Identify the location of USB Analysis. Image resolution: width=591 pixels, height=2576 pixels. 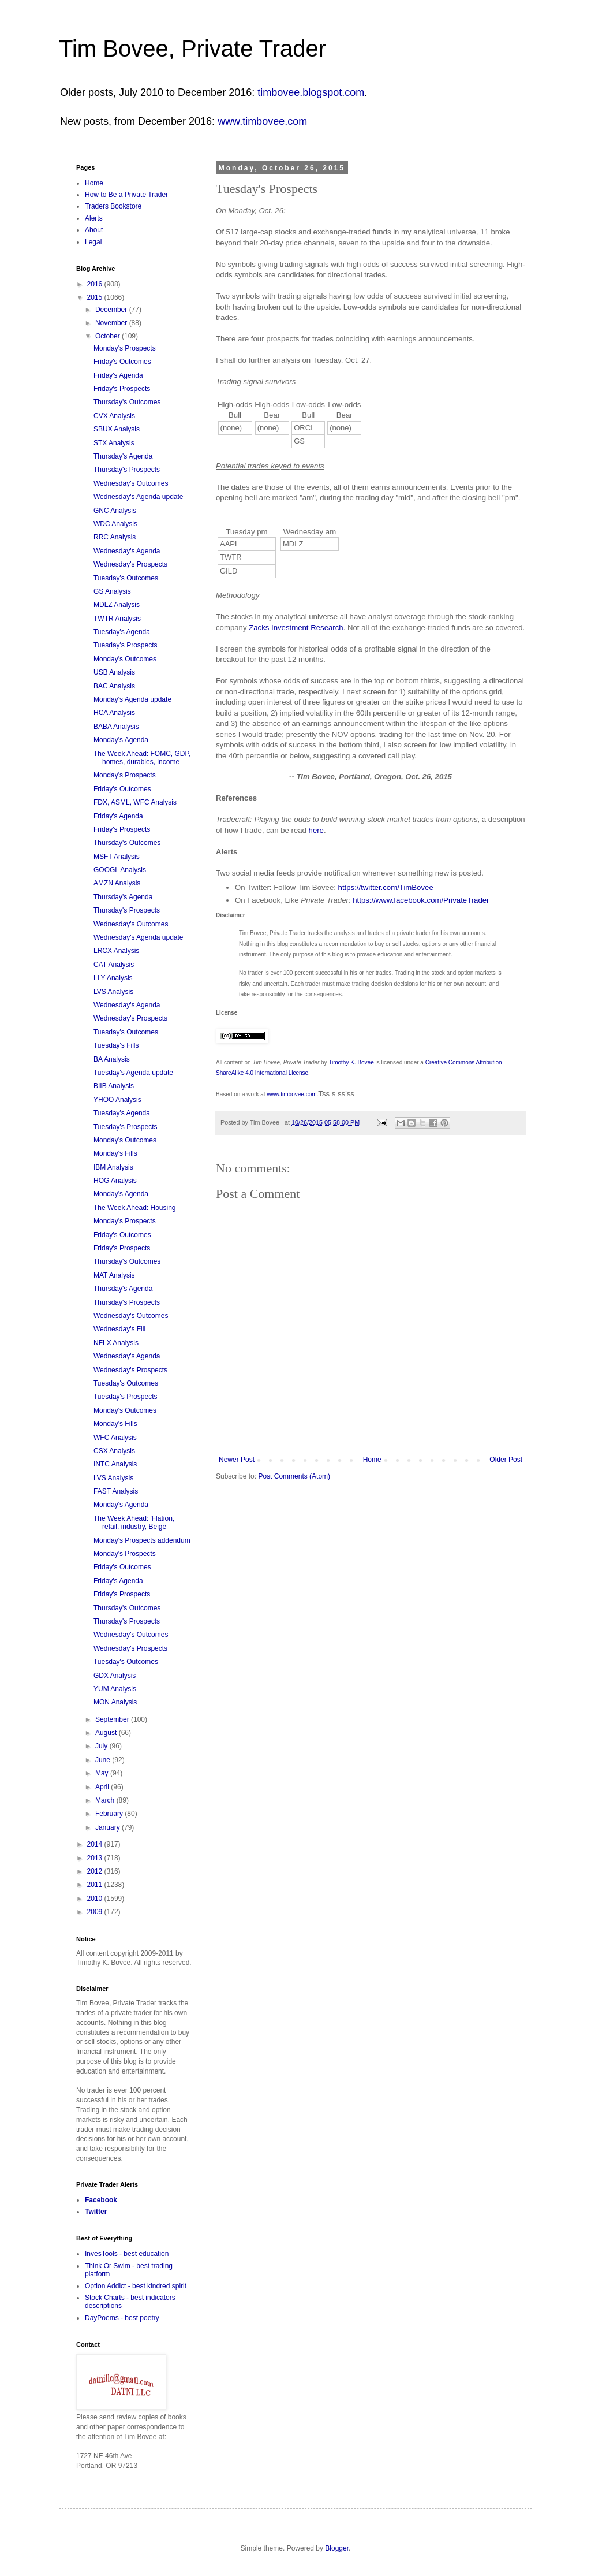
(114, 672).